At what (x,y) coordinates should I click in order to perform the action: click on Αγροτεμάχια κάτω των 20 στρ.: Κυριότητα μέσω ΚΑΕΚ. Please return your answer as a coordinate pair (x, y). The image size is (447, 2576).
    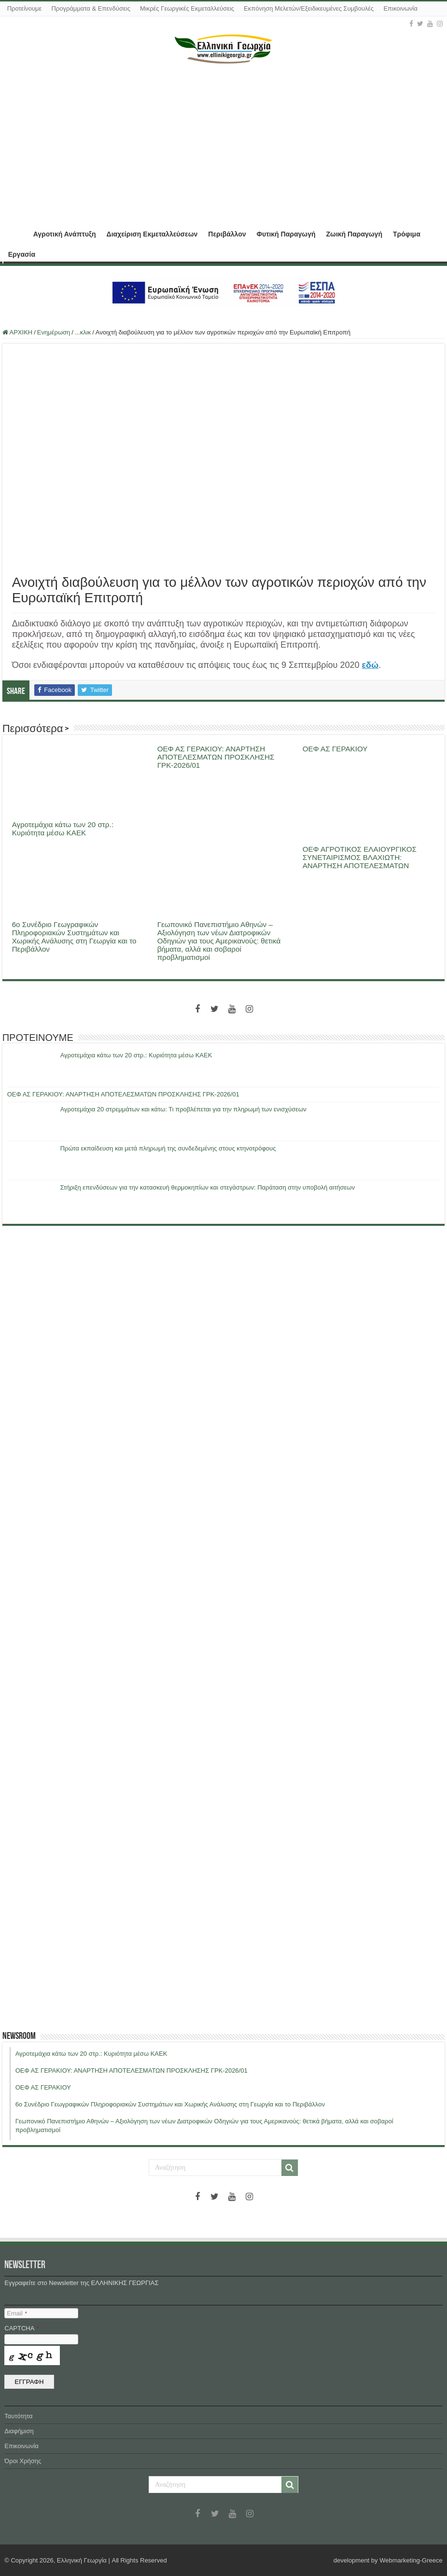
    Looking at the image, I should click on (62, 828).